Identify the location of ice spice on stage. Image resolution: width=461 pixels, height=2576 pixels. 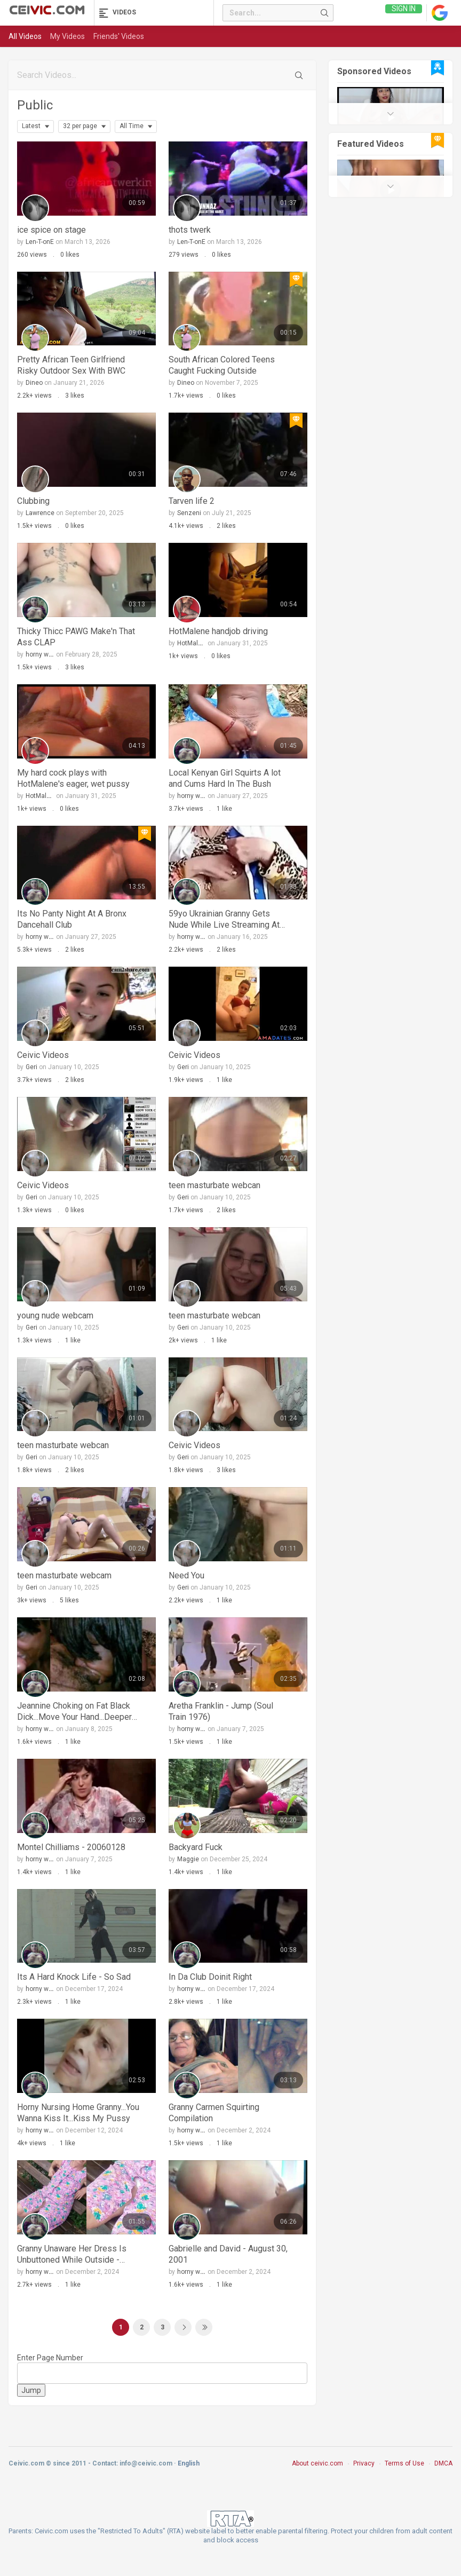
(51, 230).